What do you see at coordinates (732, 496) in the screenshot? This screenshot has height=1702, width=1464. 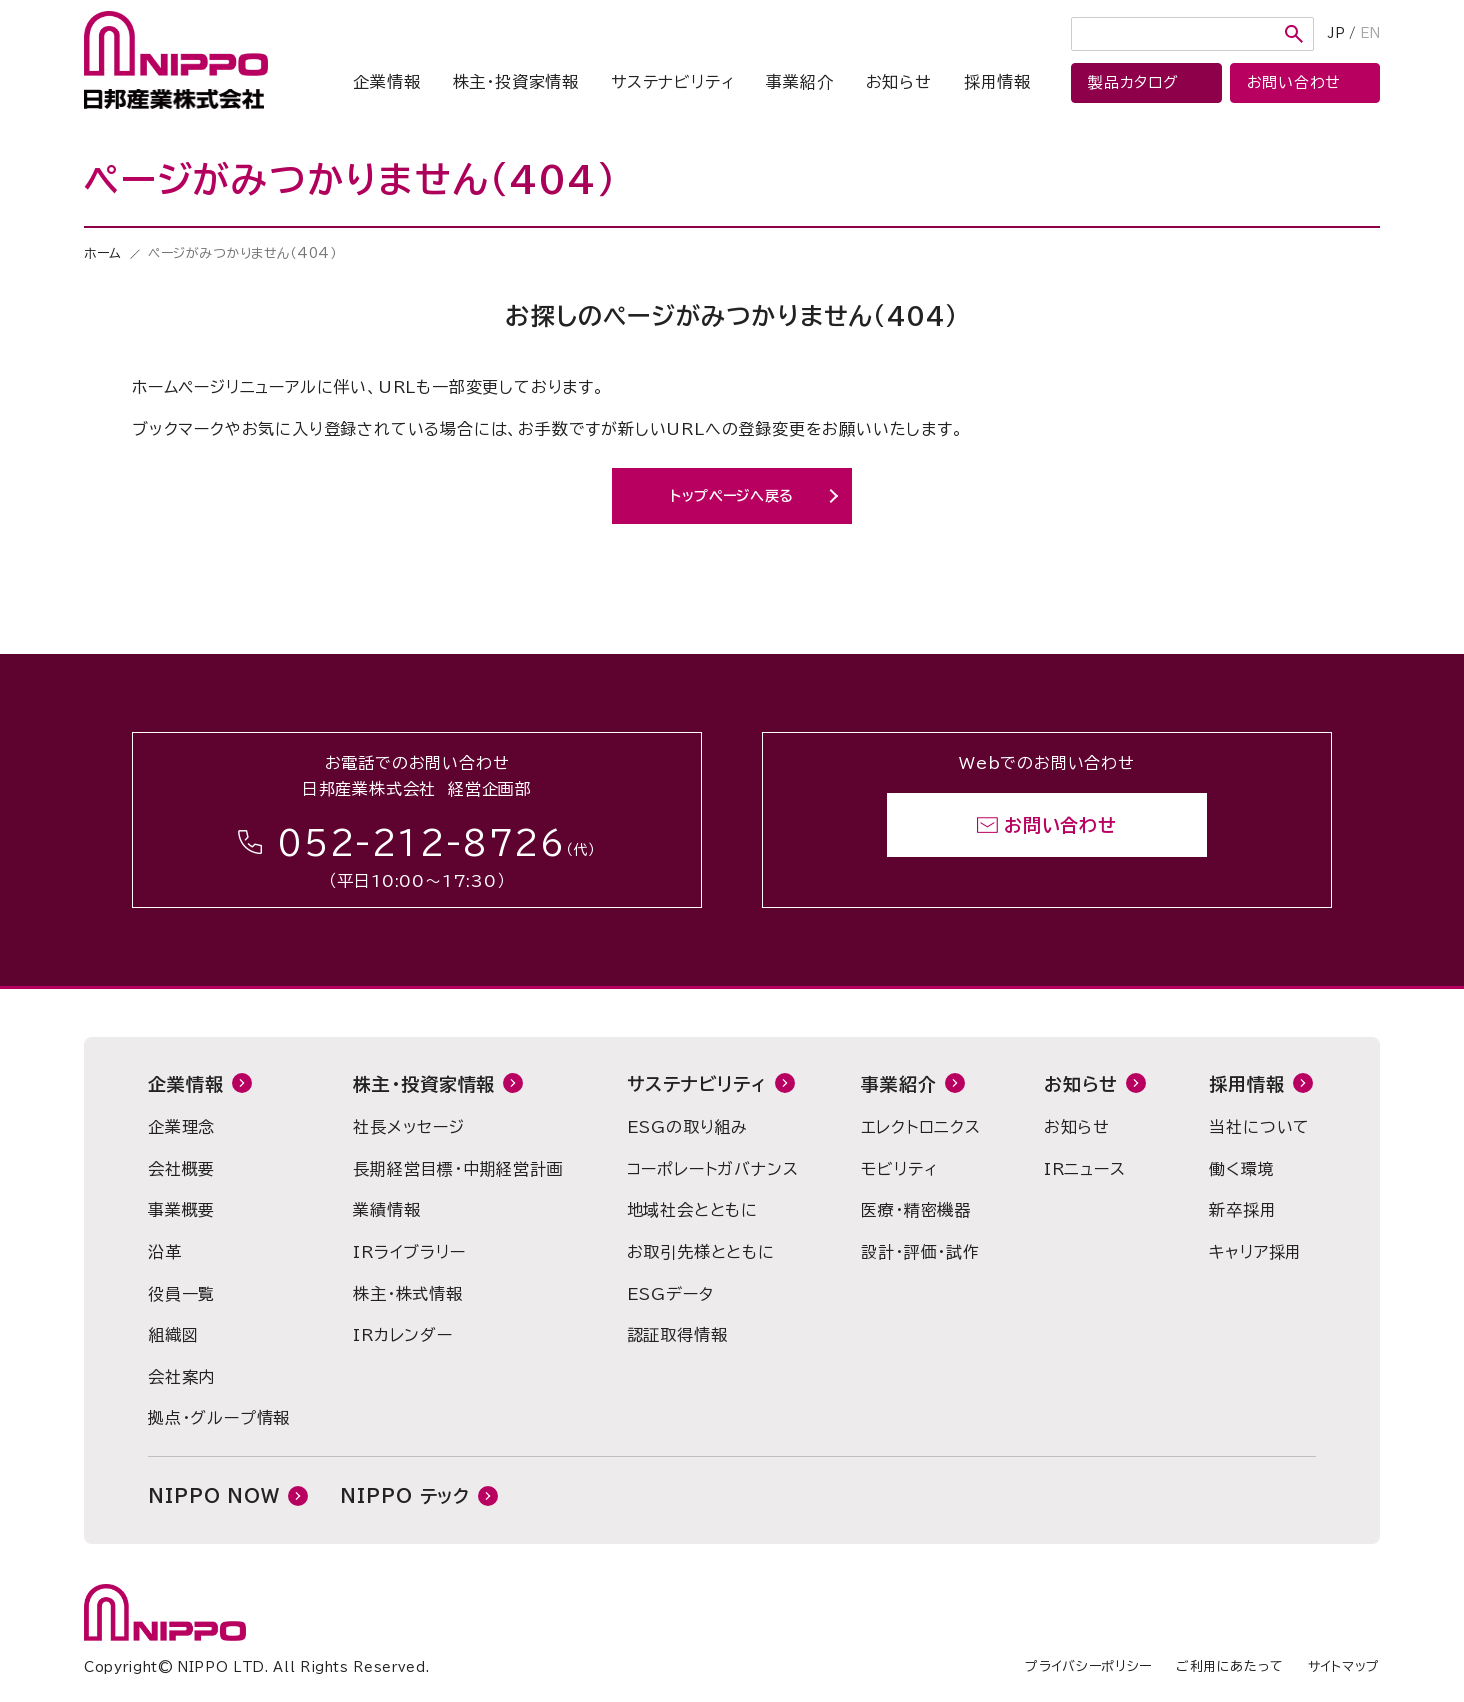 I see `トップページへ戻る` at bounding box center [732, 496].